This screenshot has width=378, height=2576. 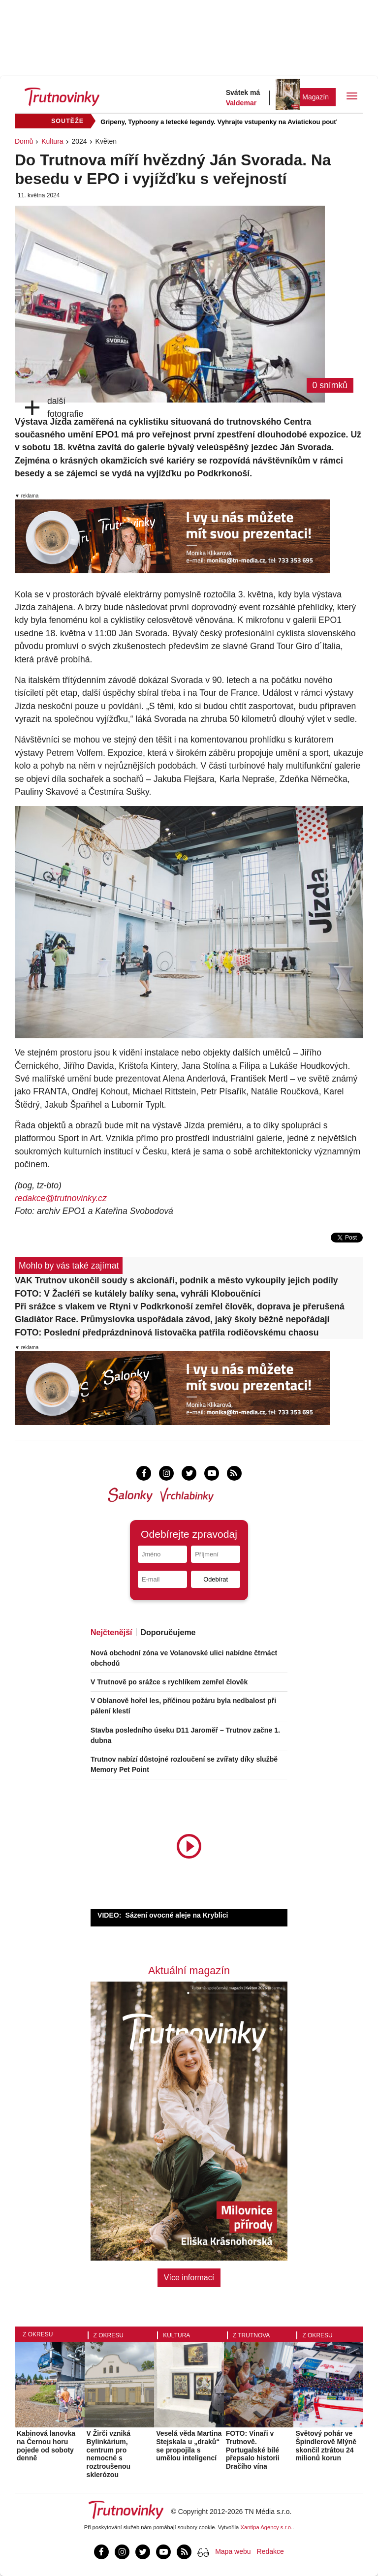 I want to click on Při srážce s vlakem ve Rtyni v Podkrkonoší zemřel člověk, doprava je přerušená, so click(x=180, y=1306).